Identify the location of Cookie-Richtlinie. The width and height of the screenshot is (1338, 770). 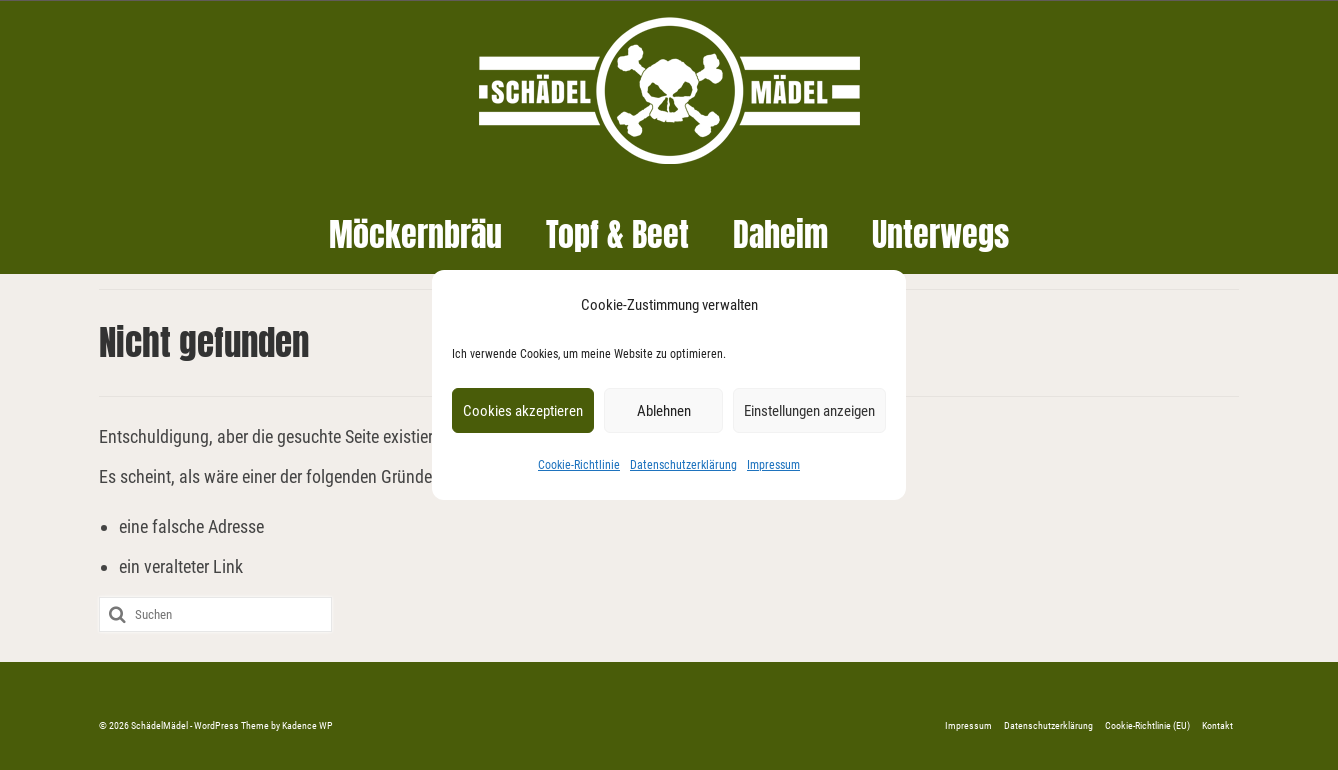
(579, 465).